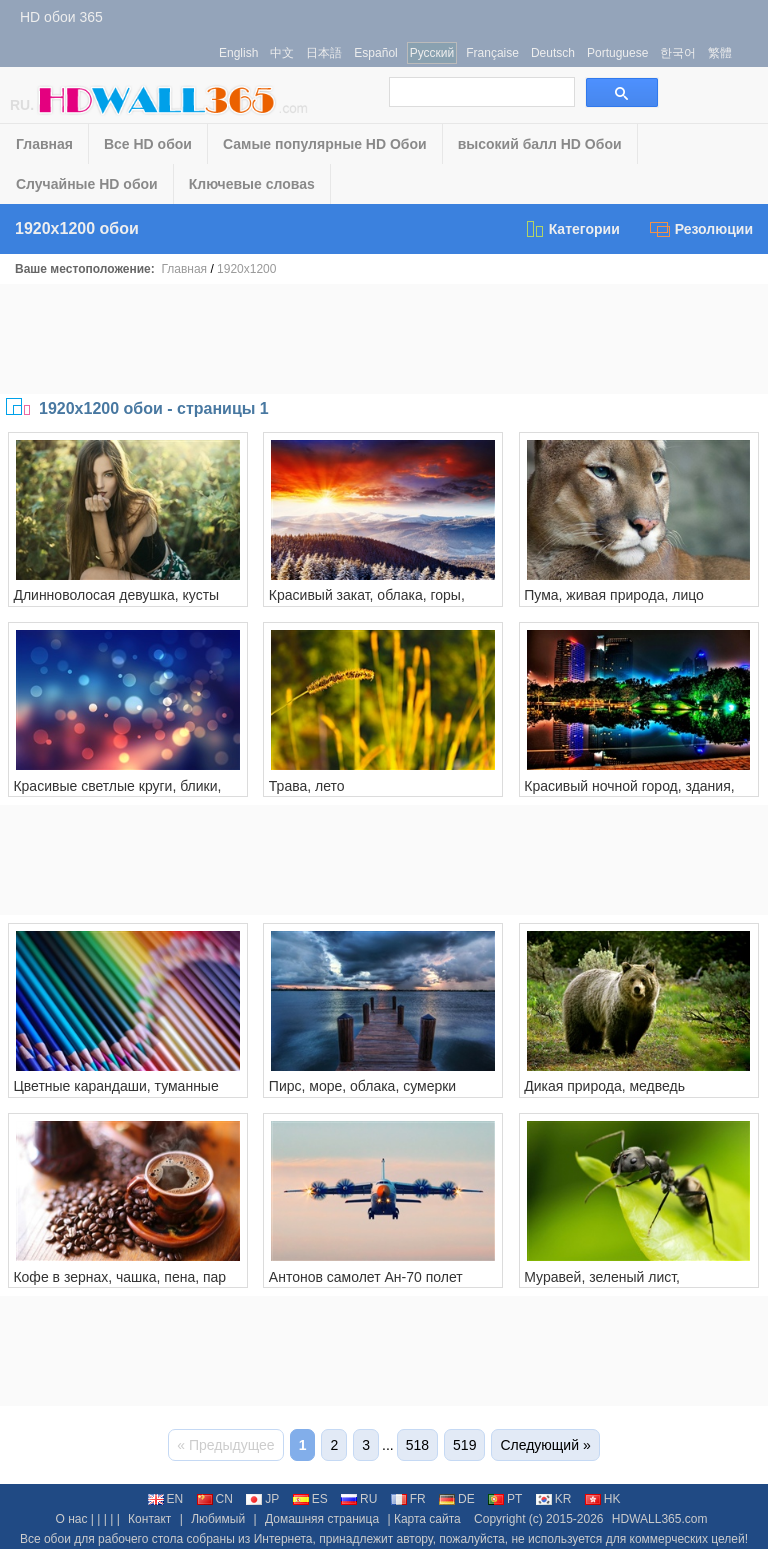  Describe the element at coordinates (215, 1499) in the screenshot. I see `CN` at that location.